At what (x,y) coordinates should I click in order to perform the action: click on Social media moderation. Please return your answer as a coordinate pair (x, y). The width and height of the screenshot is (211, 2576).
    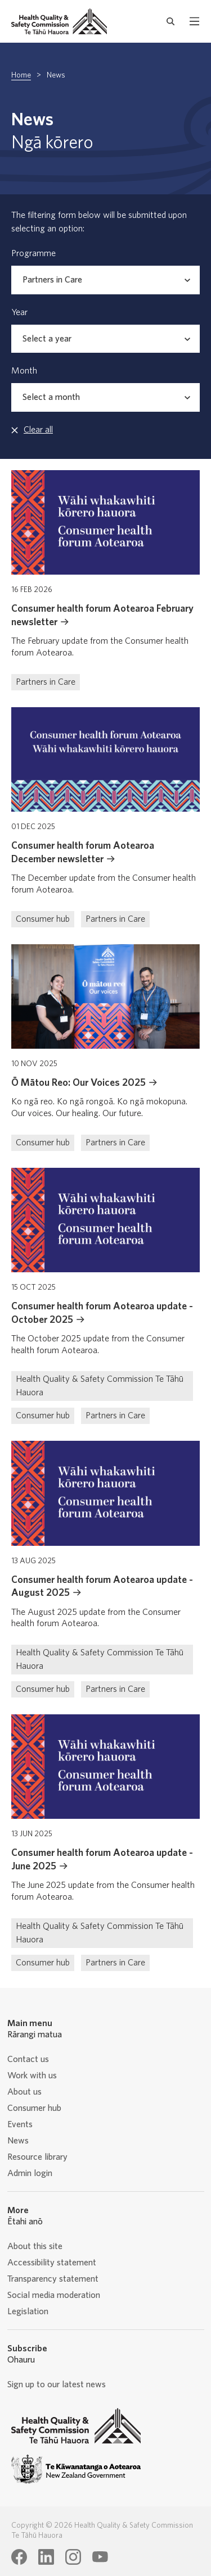
    Looking at the image, I should click on (53, 2295).